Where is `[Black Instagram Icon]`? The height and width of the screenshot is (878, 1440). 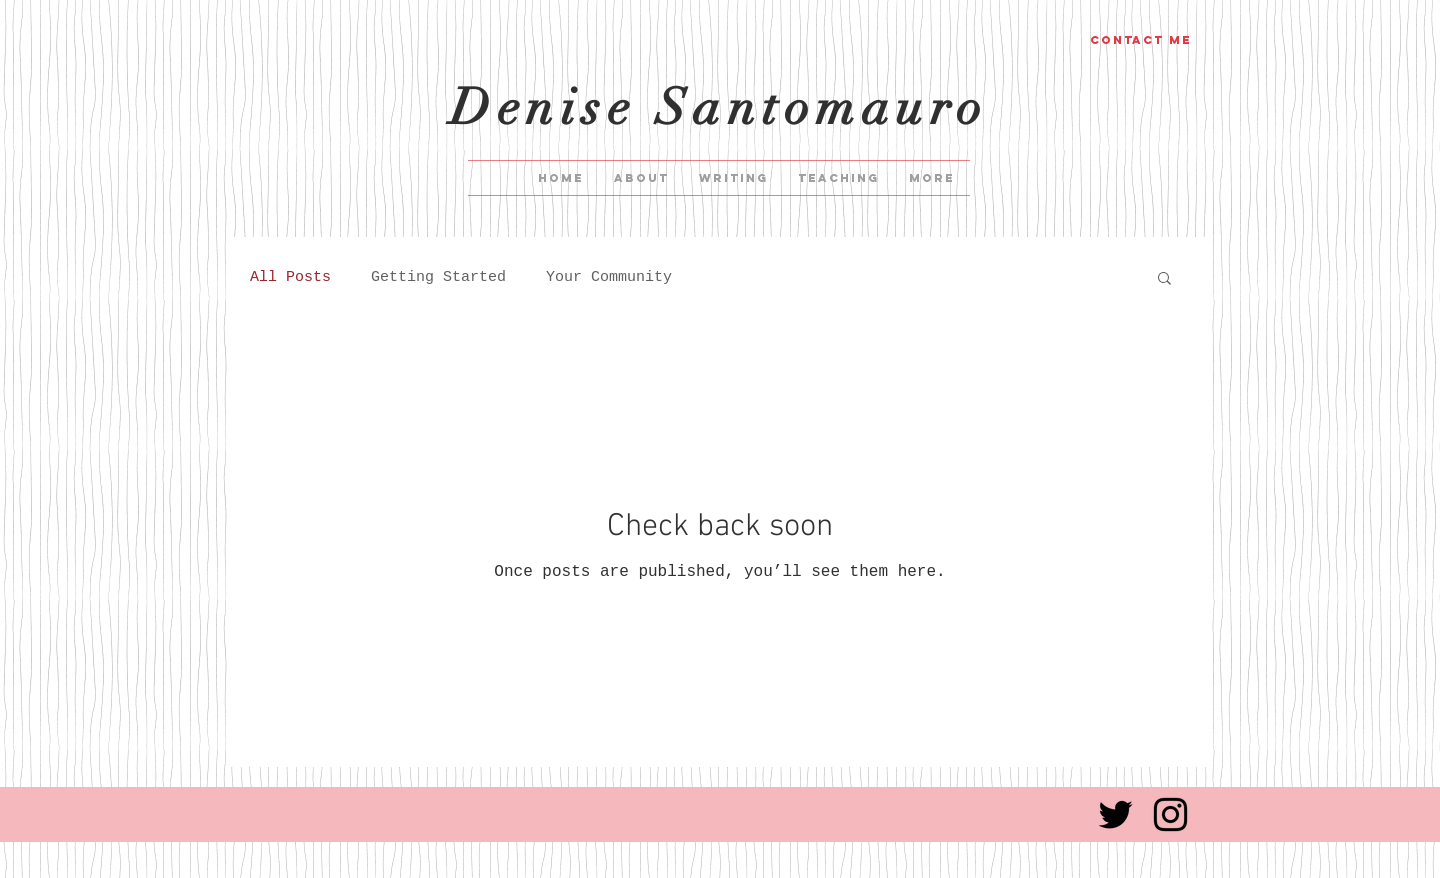 [Black Instagram Icon] is located at coordinates (1170, 814).